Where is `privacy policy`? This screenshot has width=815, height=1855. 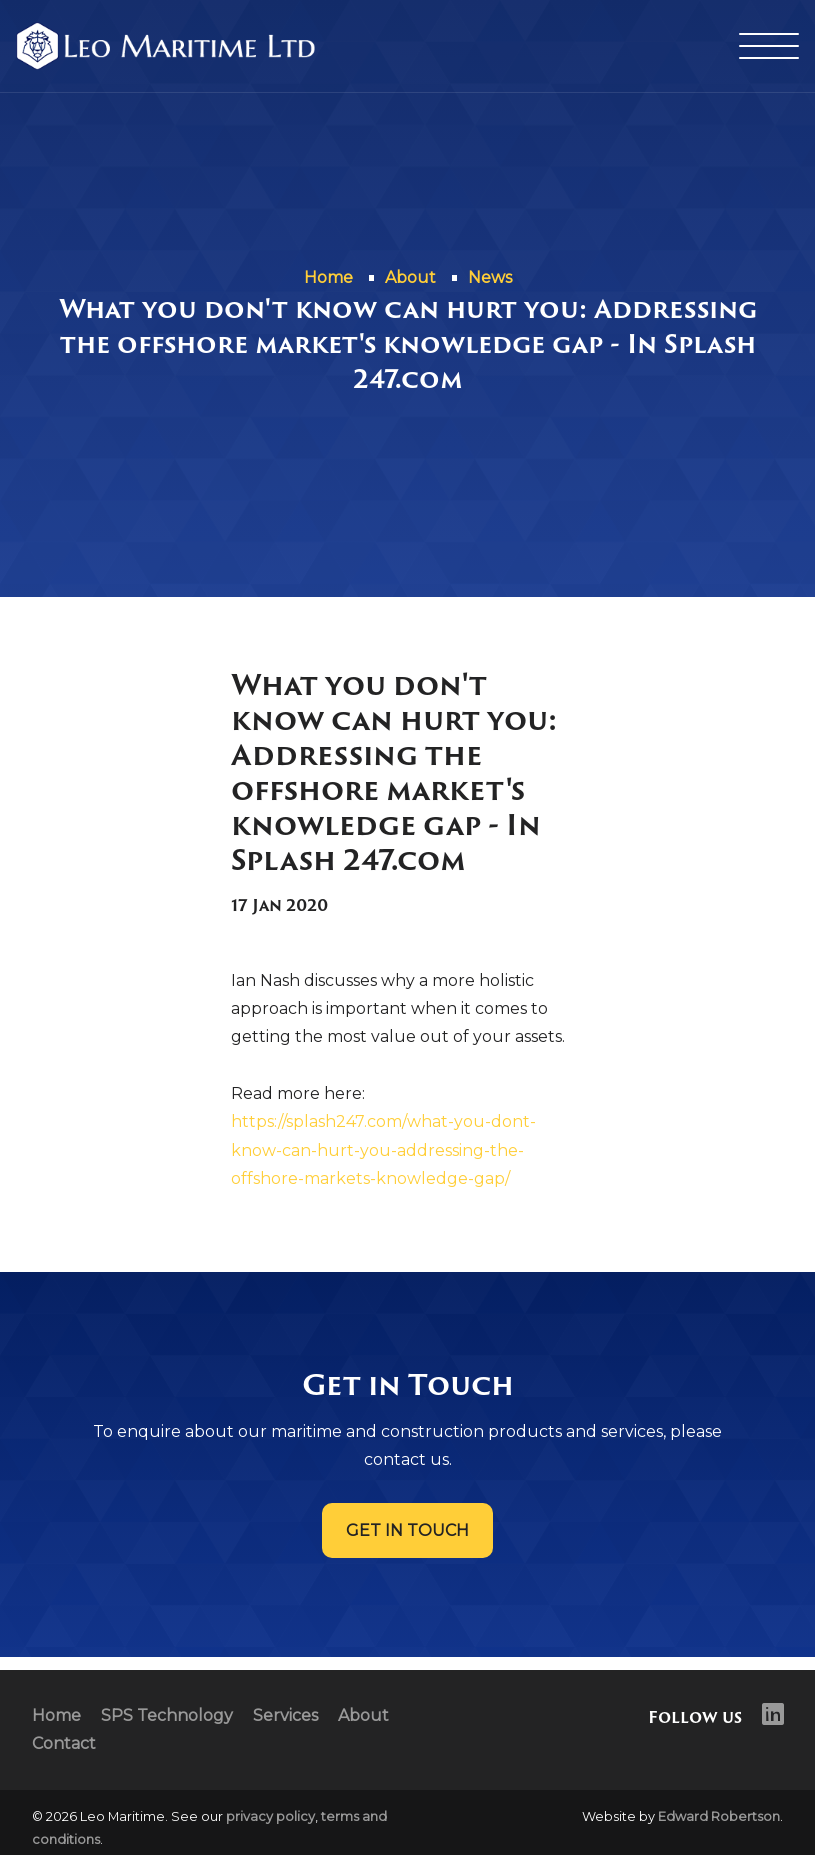
privacy policy is located at coordinates (270, 1816).